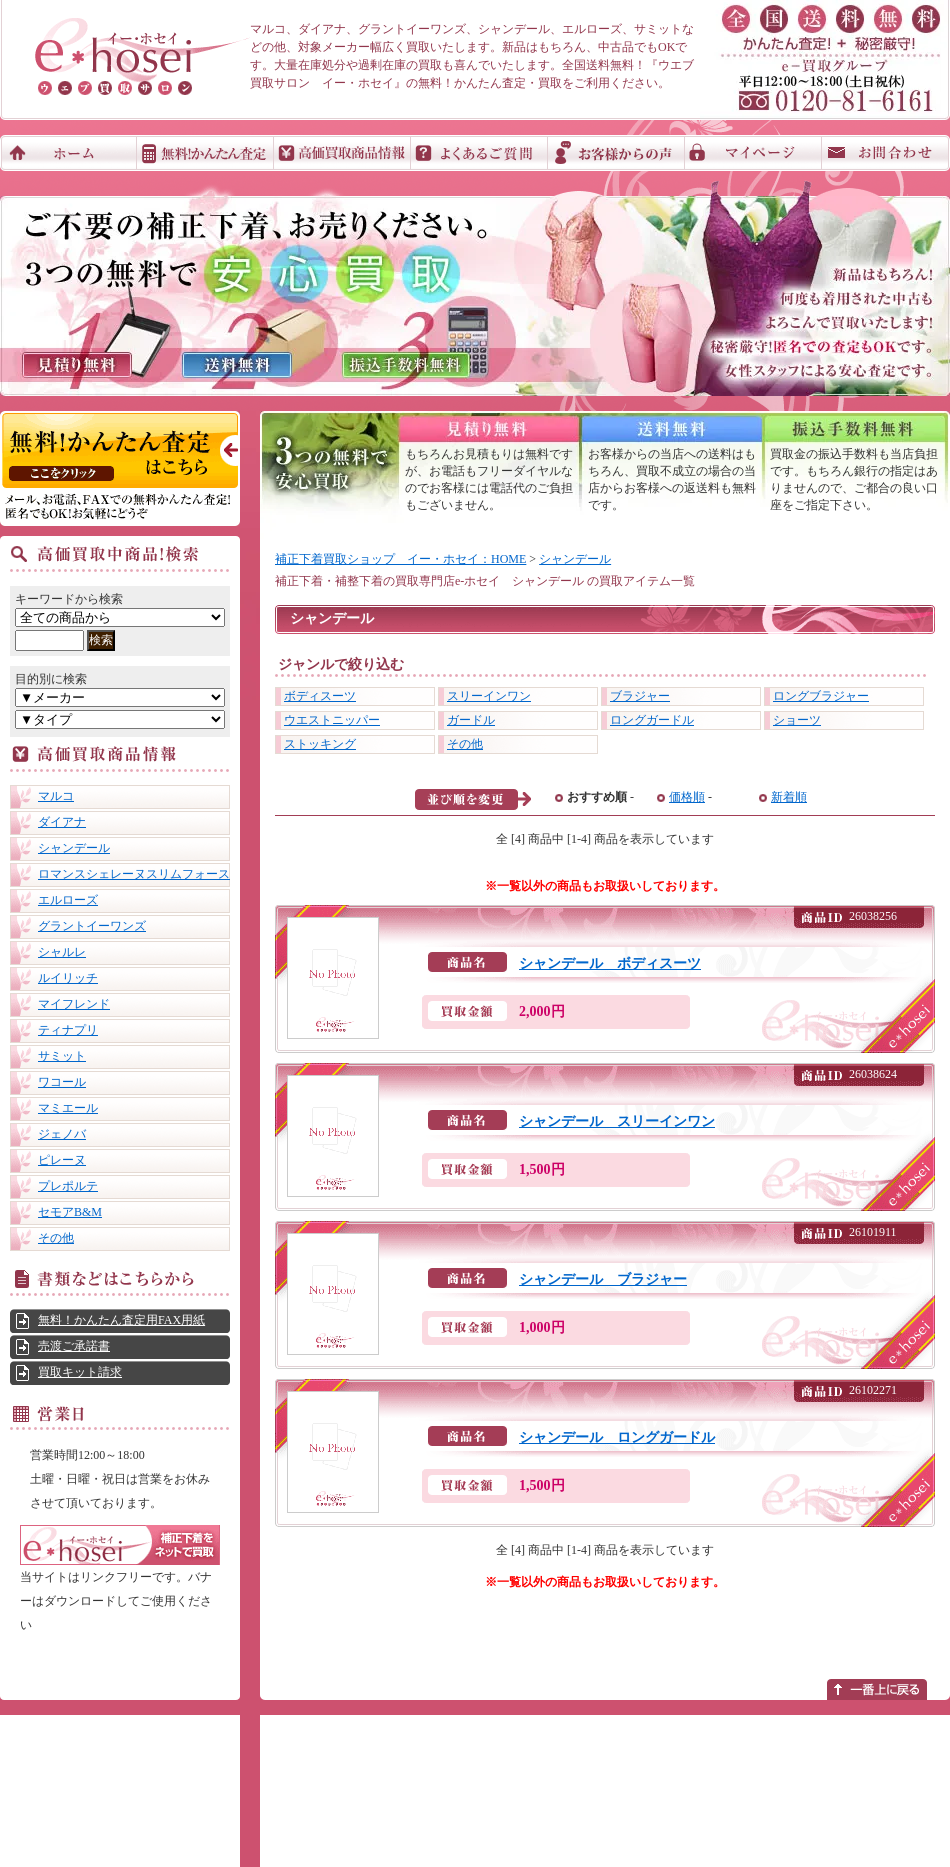 The height and width of the screenshot is (1867, 950). What do you see at coordinates (617, 1121) in the screenshot?
I see `シャンデール スリーインワン` at bounding box center [617, 1121].